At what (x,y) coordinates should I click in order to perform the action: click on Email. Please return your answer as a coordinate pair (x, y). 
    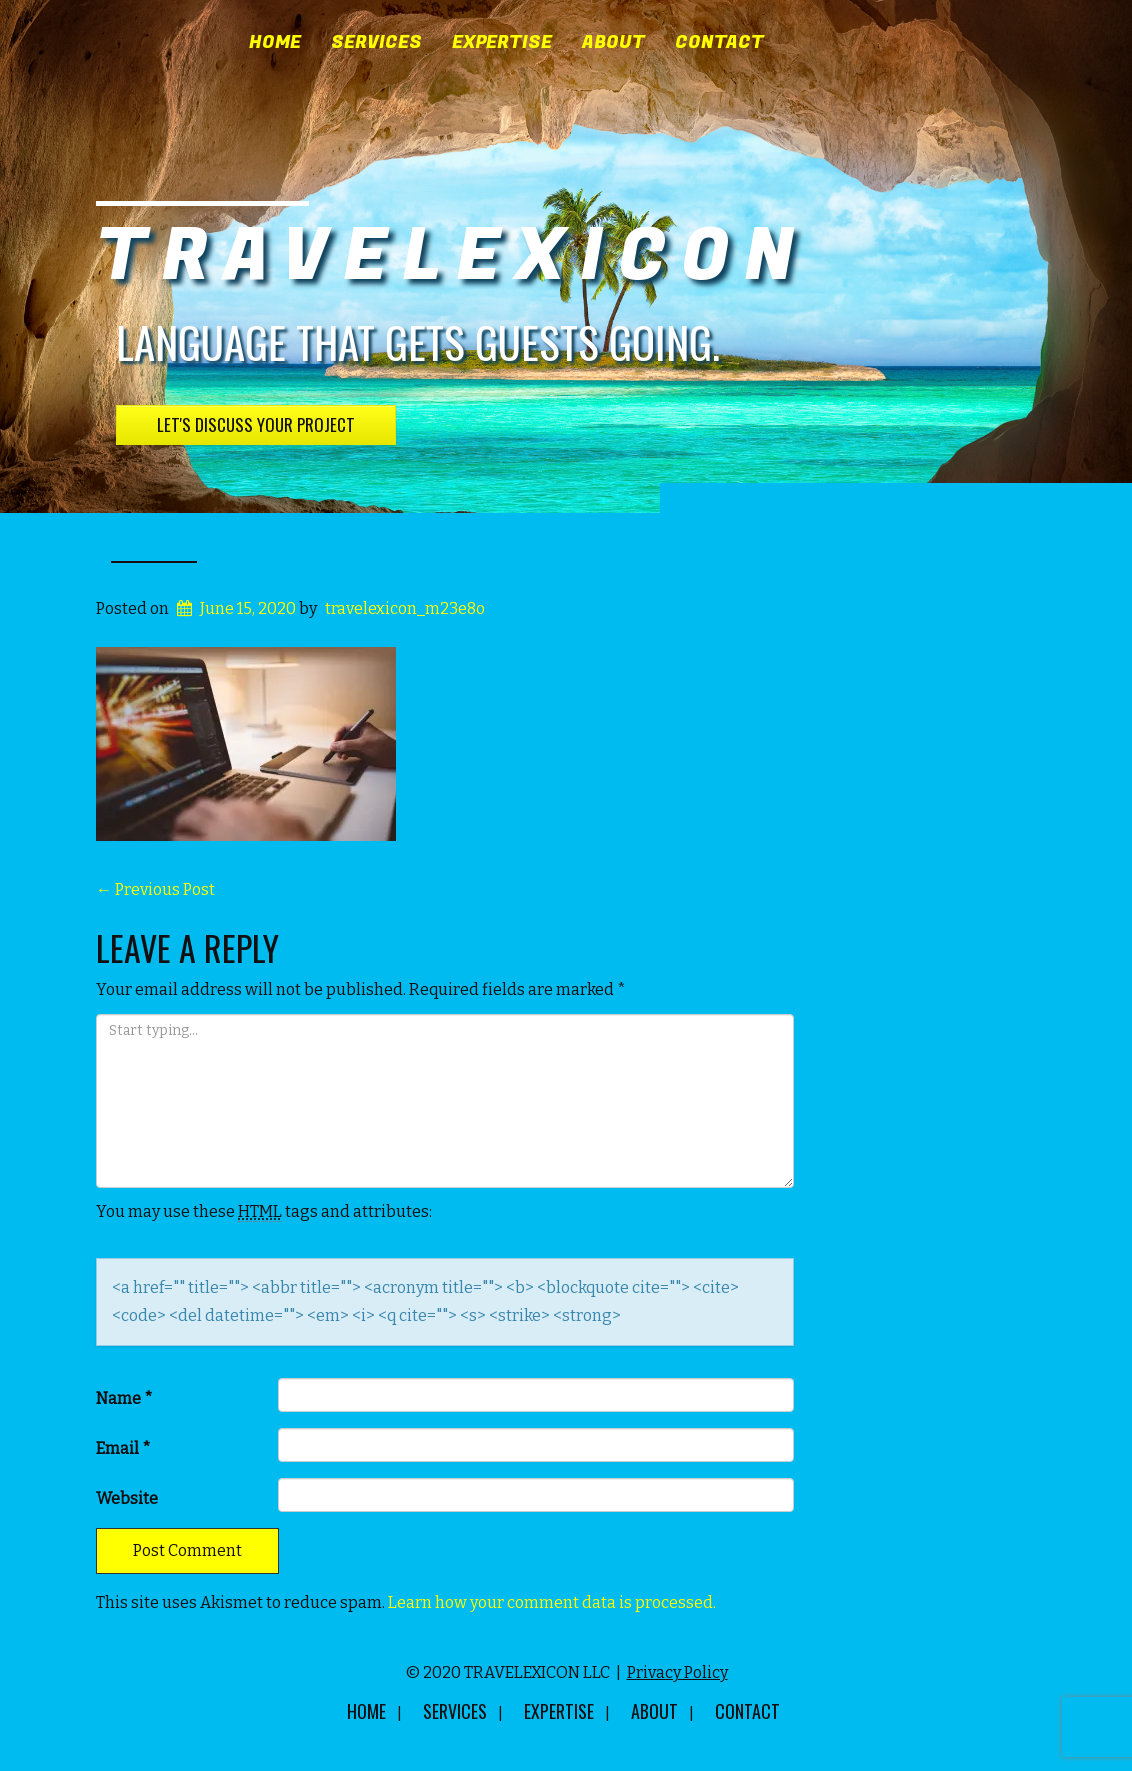
    Looking at the image, I should click on (123, 1448).